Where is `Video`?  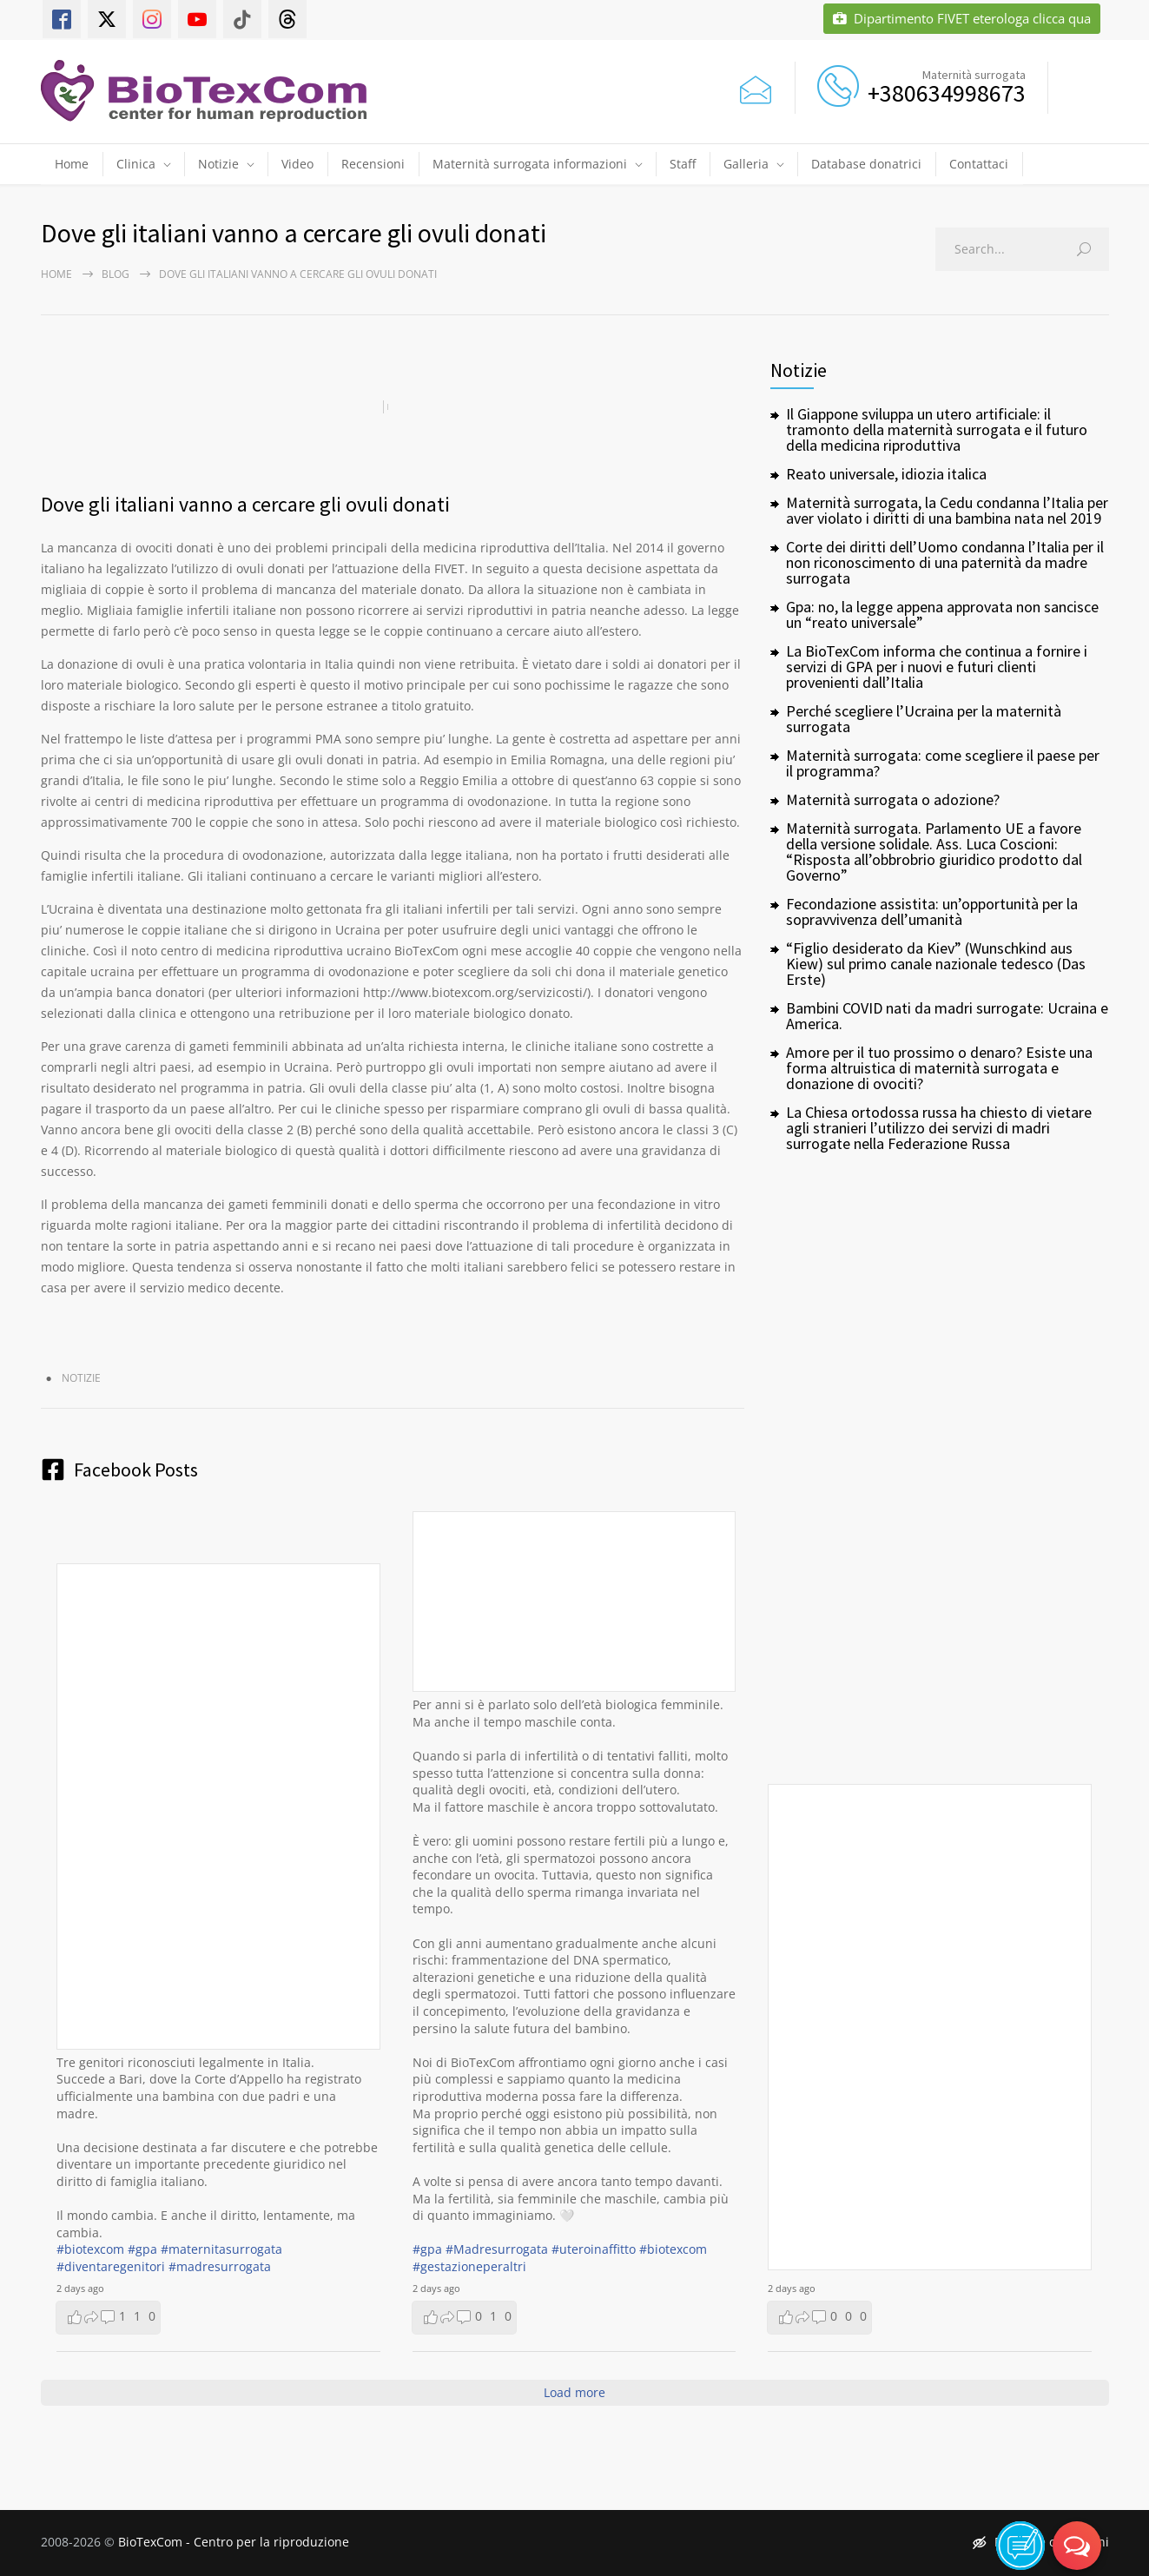
Video is located at coordinates (297, 163).